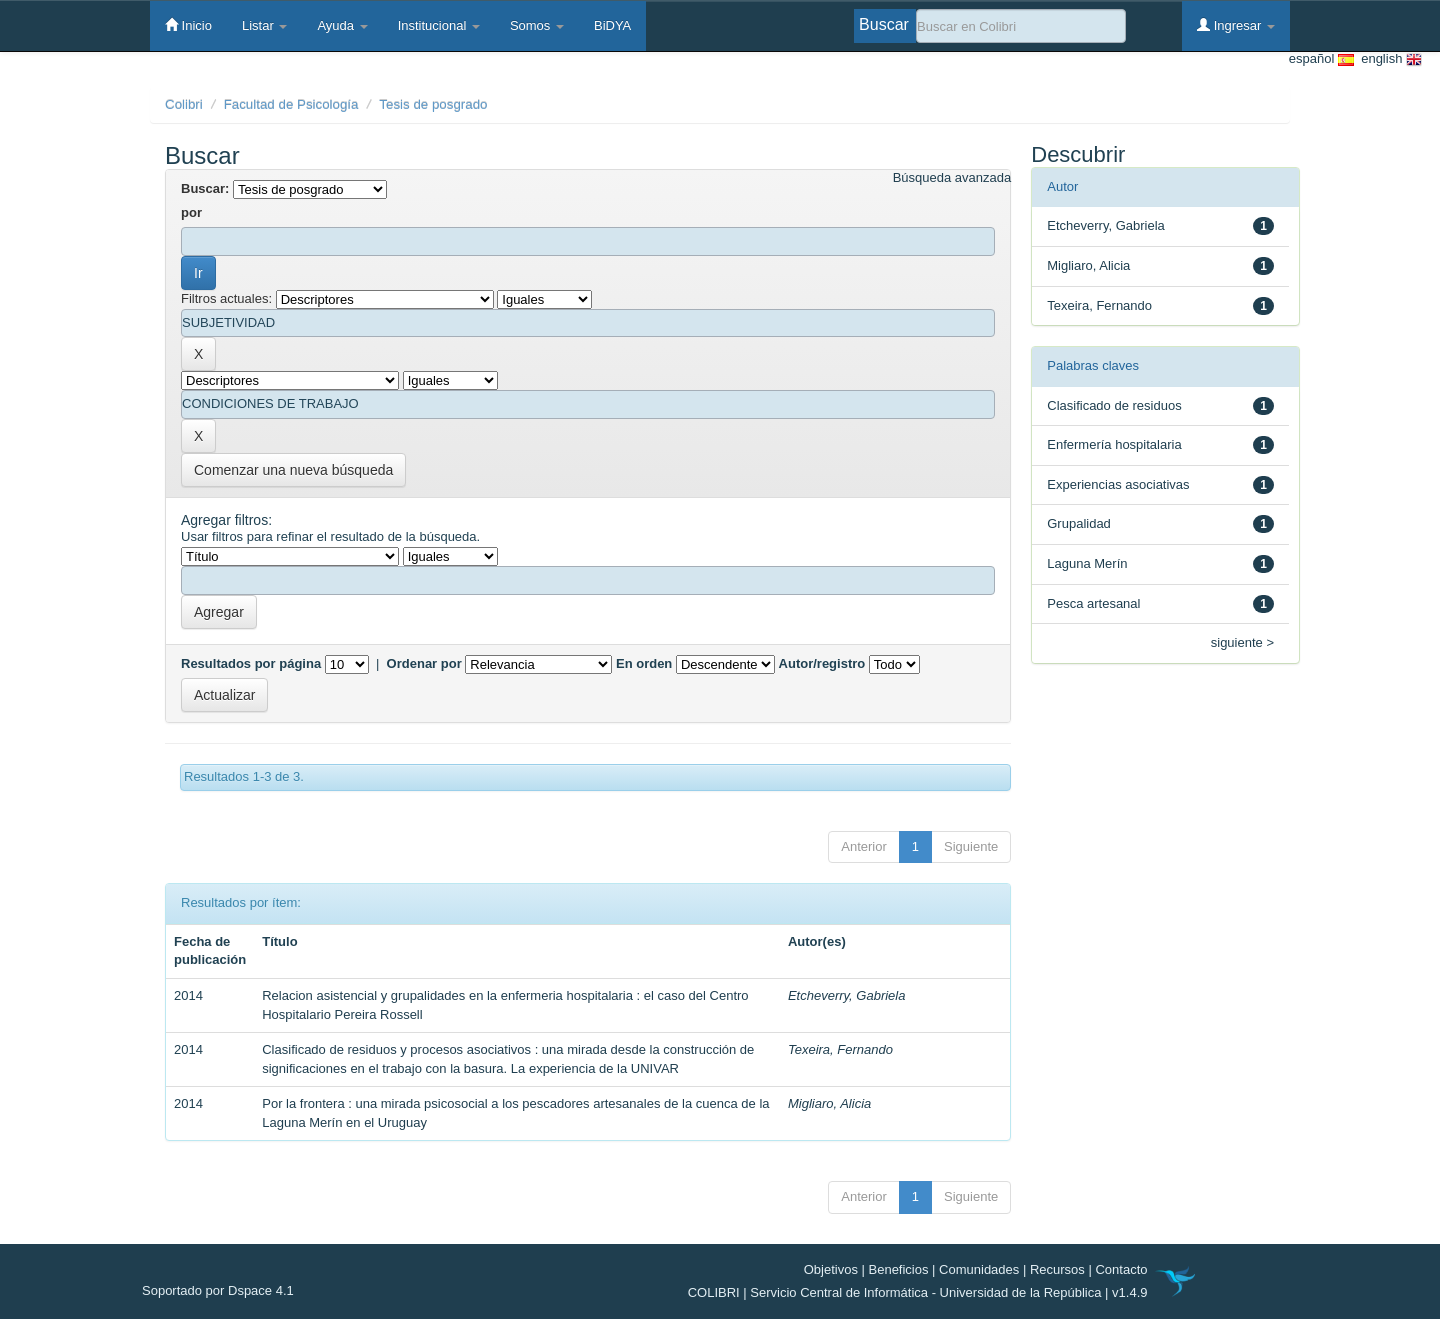  Describe the element at coordinates (847, 995) in the screenshot. I see `Etcheverry, Gabriela` at that location.